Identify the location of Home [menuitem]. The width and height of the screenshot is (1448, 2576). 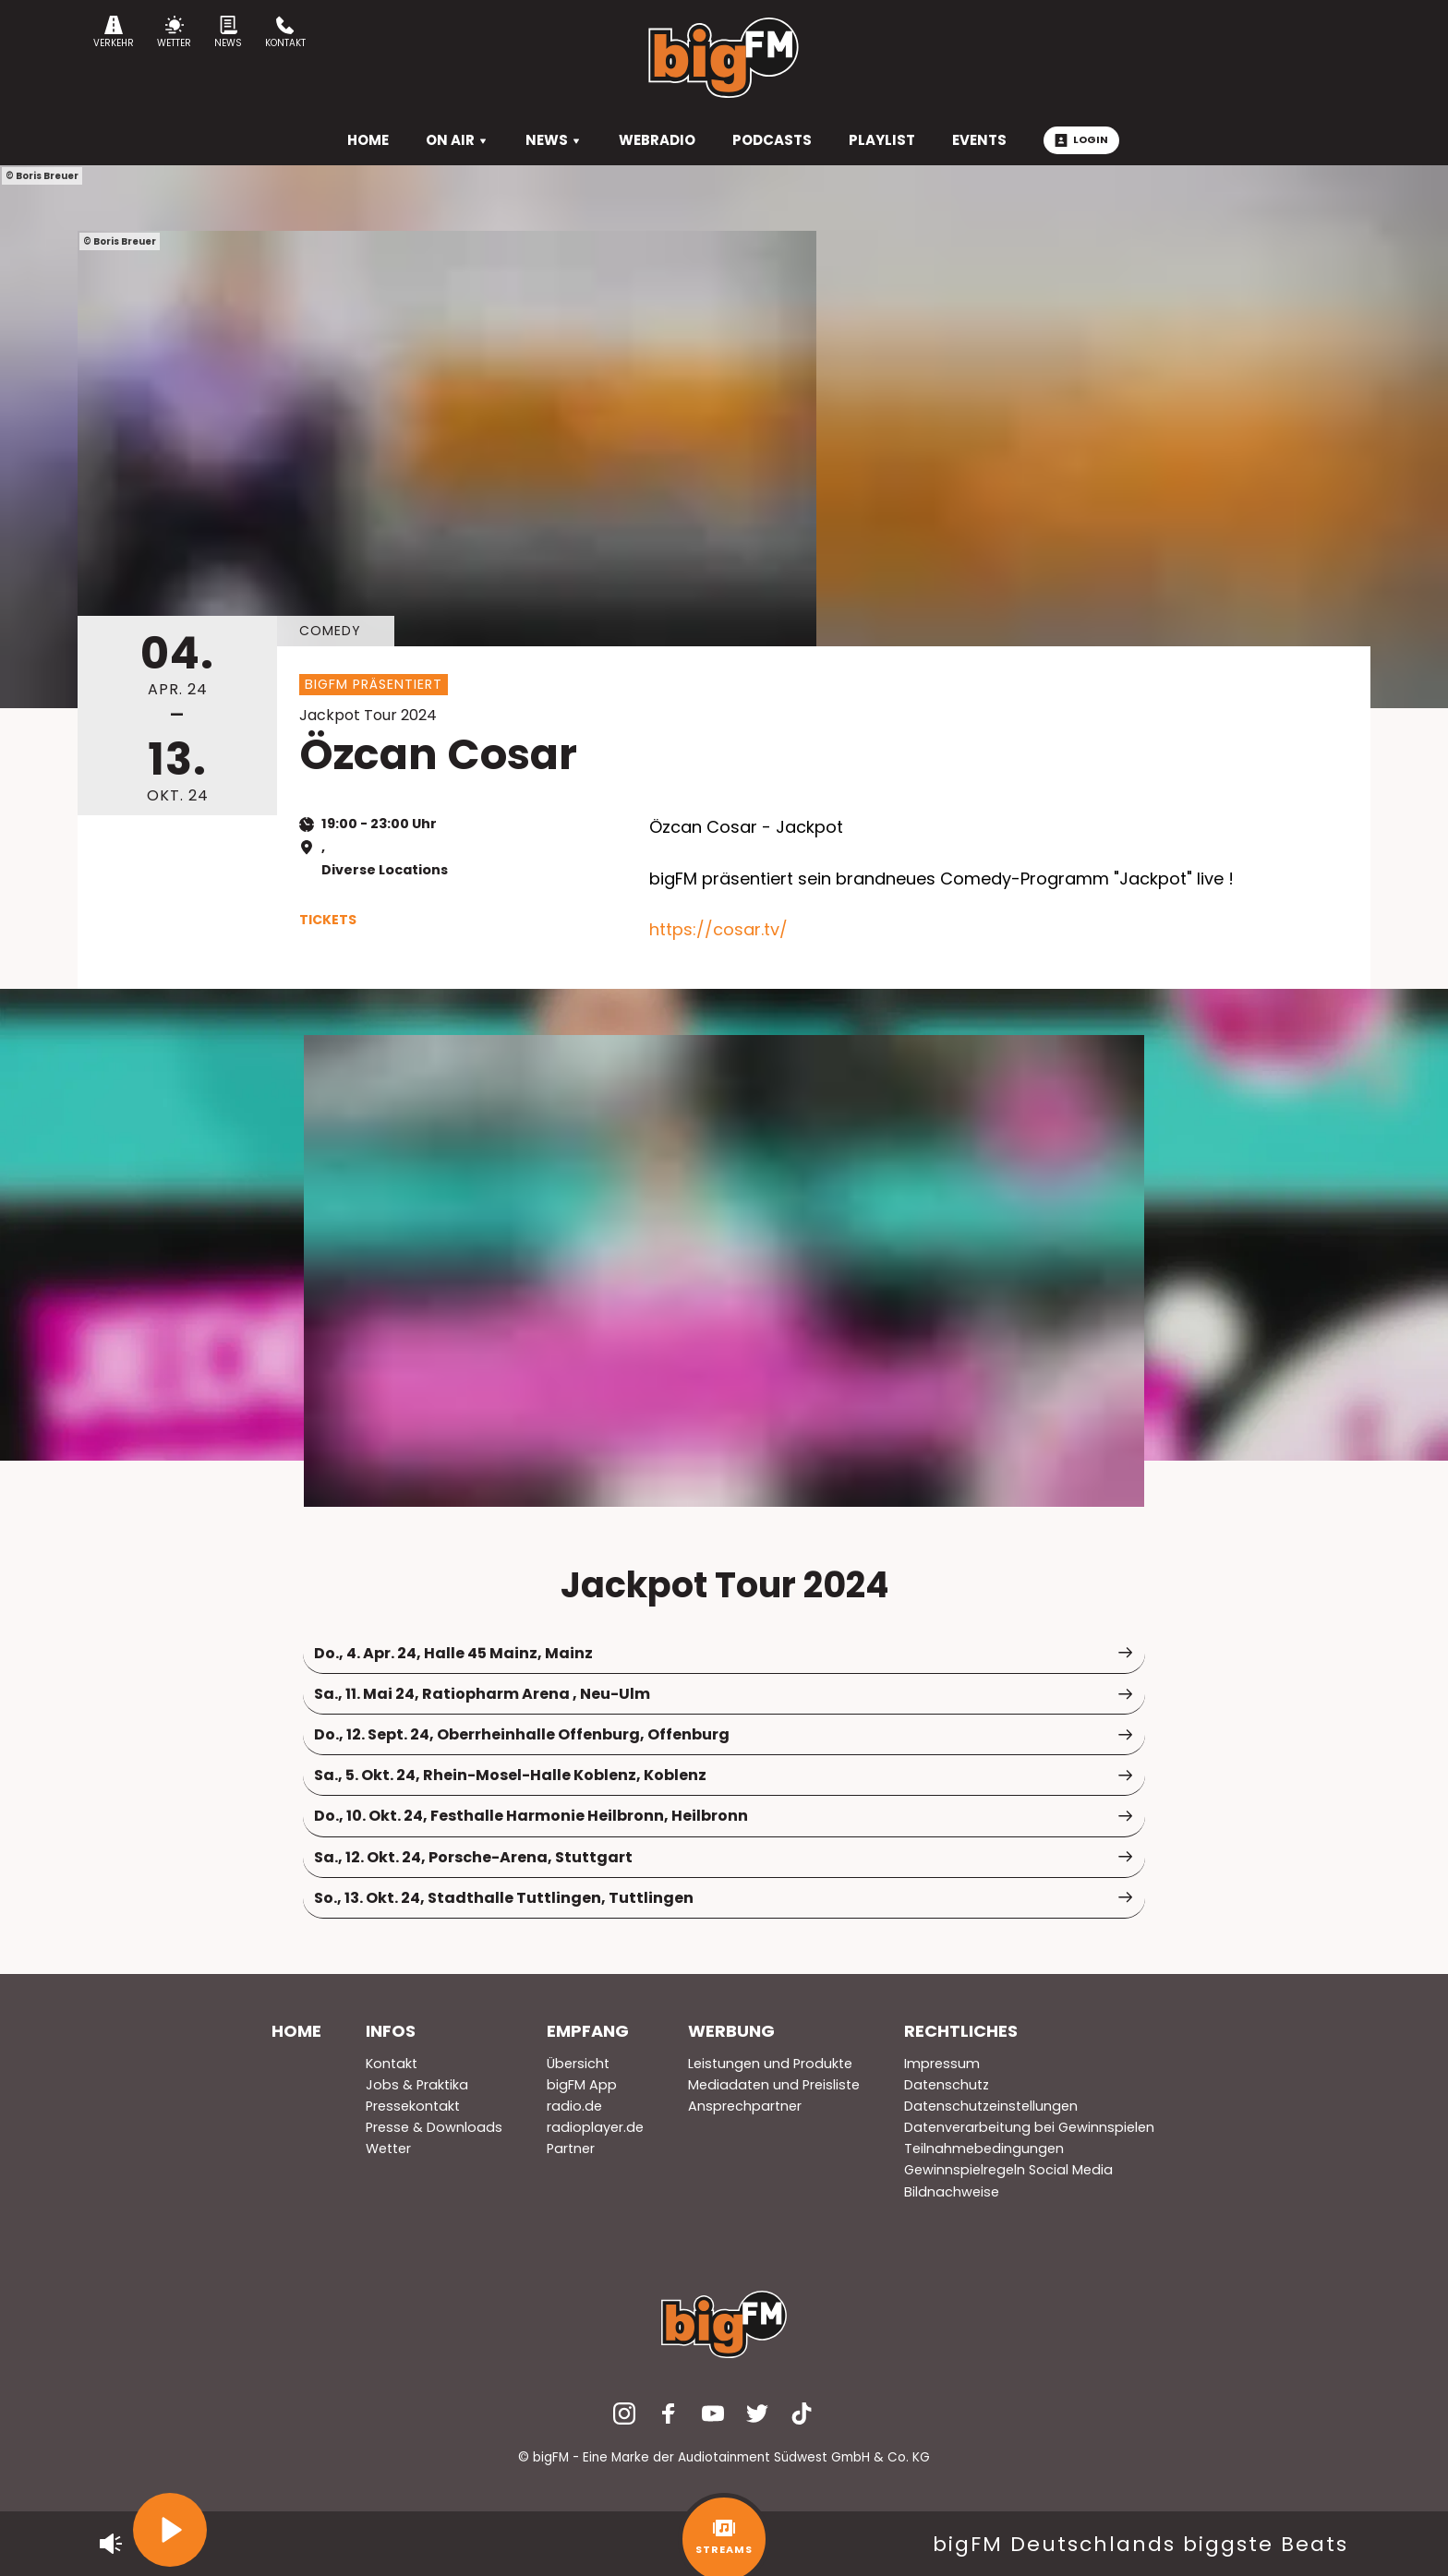
(296, 2030).